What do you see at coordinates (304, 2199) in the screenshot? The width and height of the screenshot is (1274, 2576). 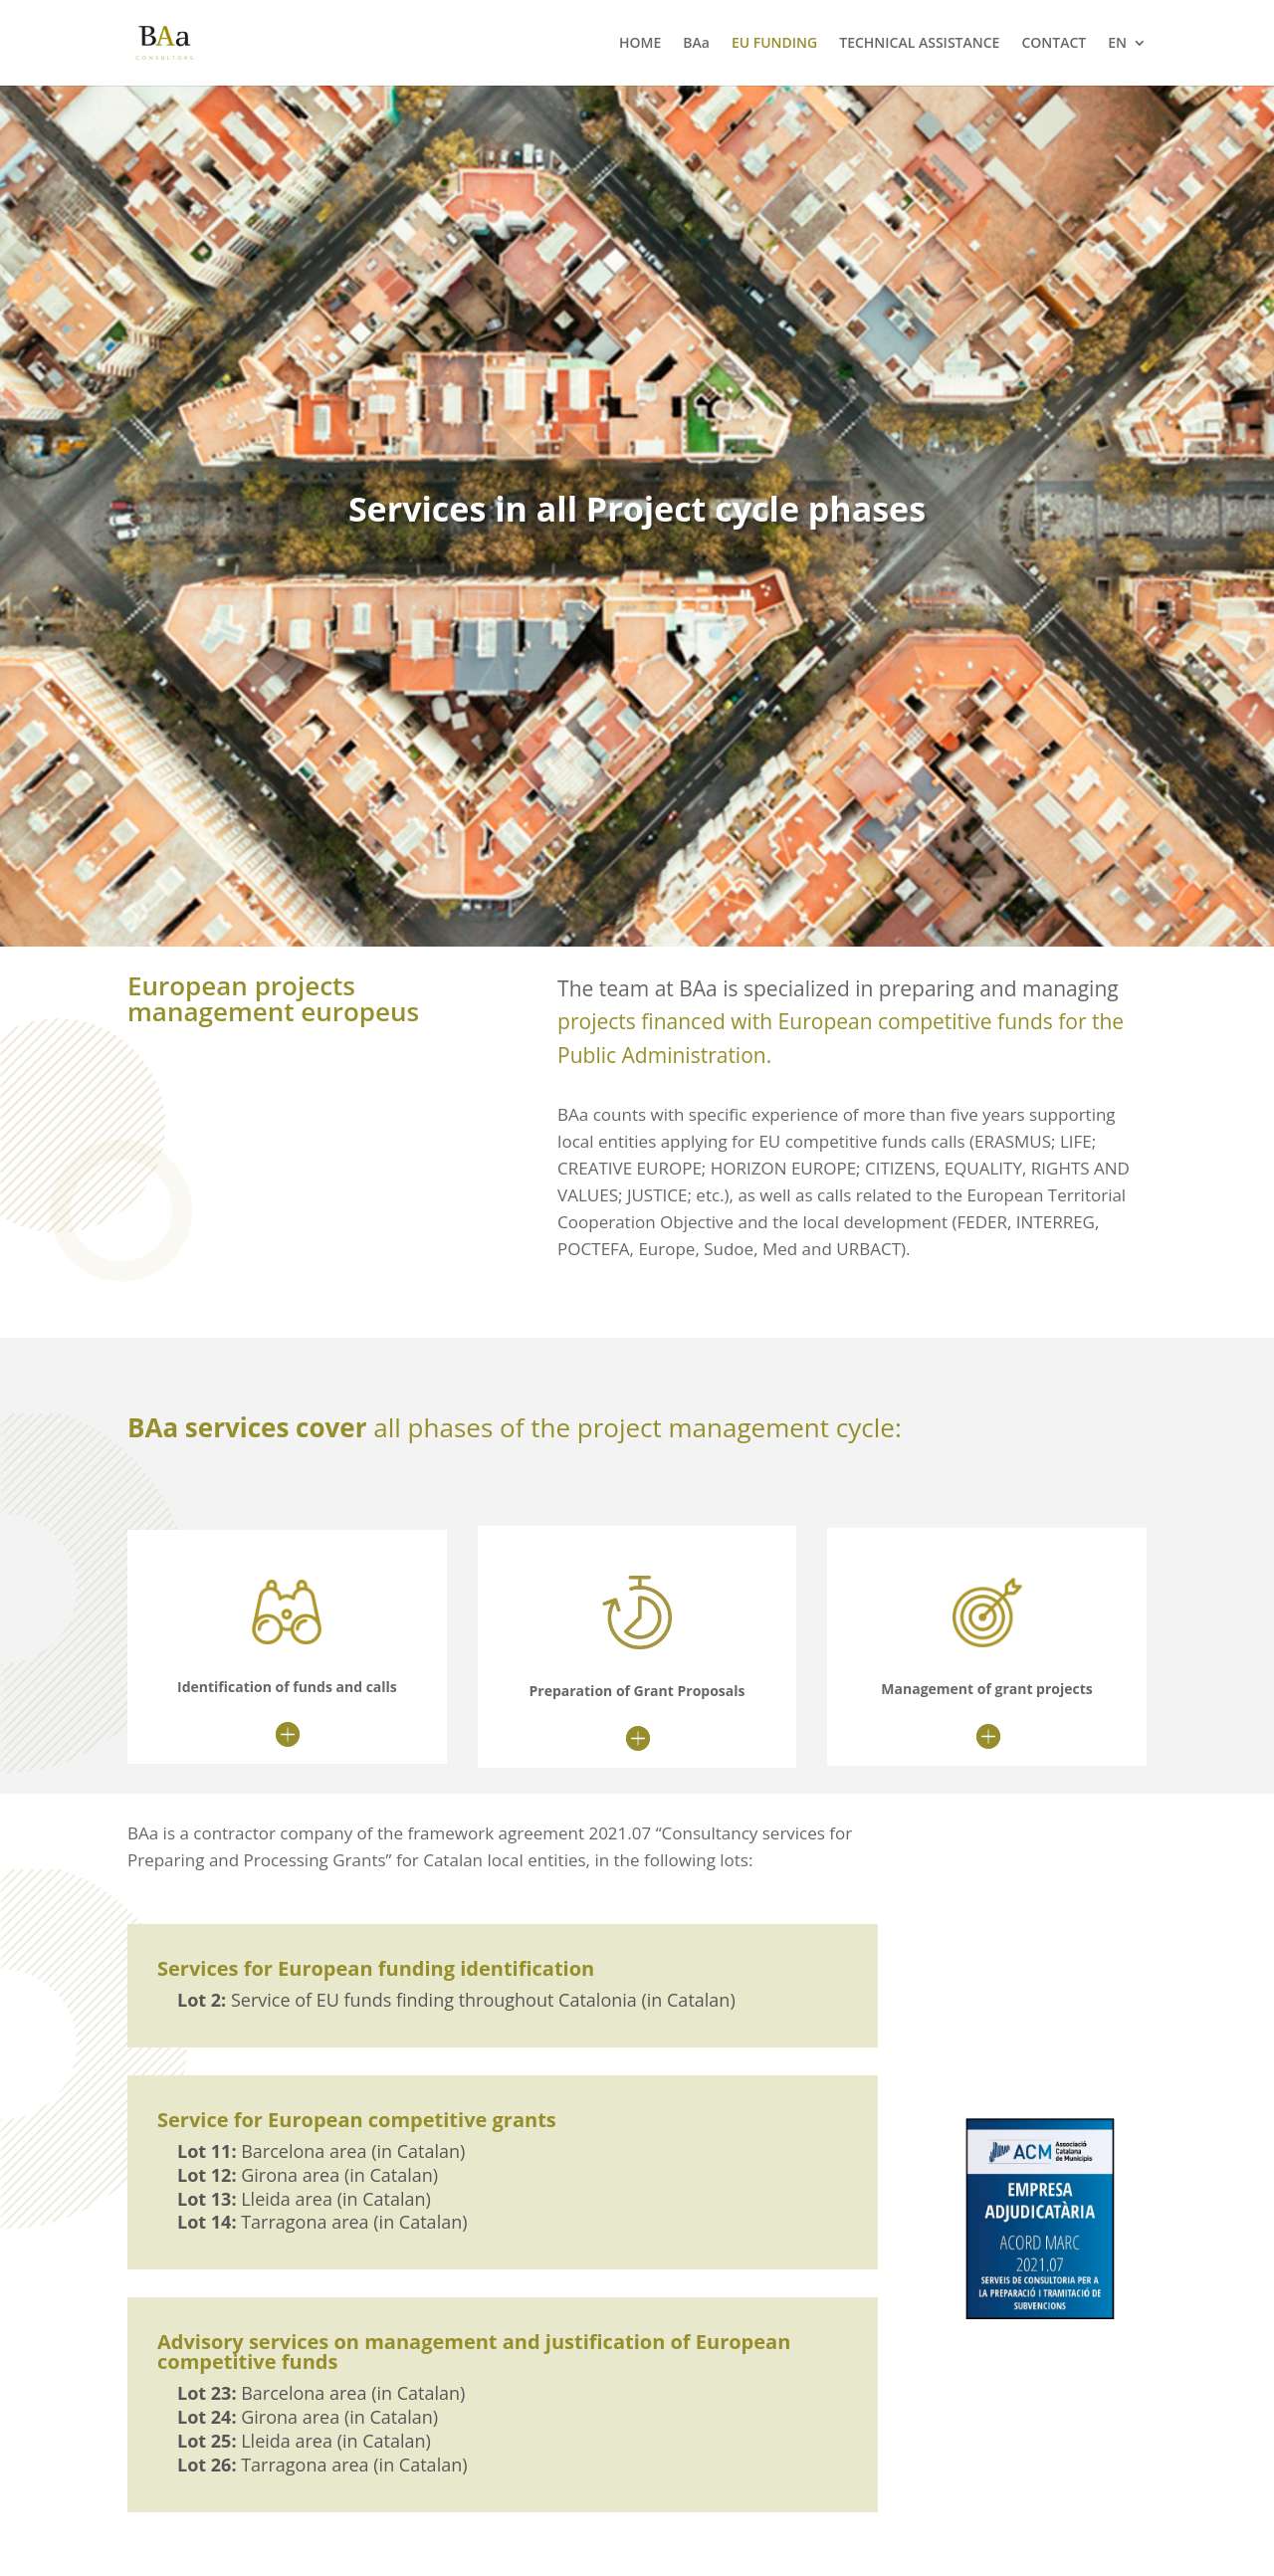 I see `Lleida area (in Catalan)` at bounding box center [304, 2199].